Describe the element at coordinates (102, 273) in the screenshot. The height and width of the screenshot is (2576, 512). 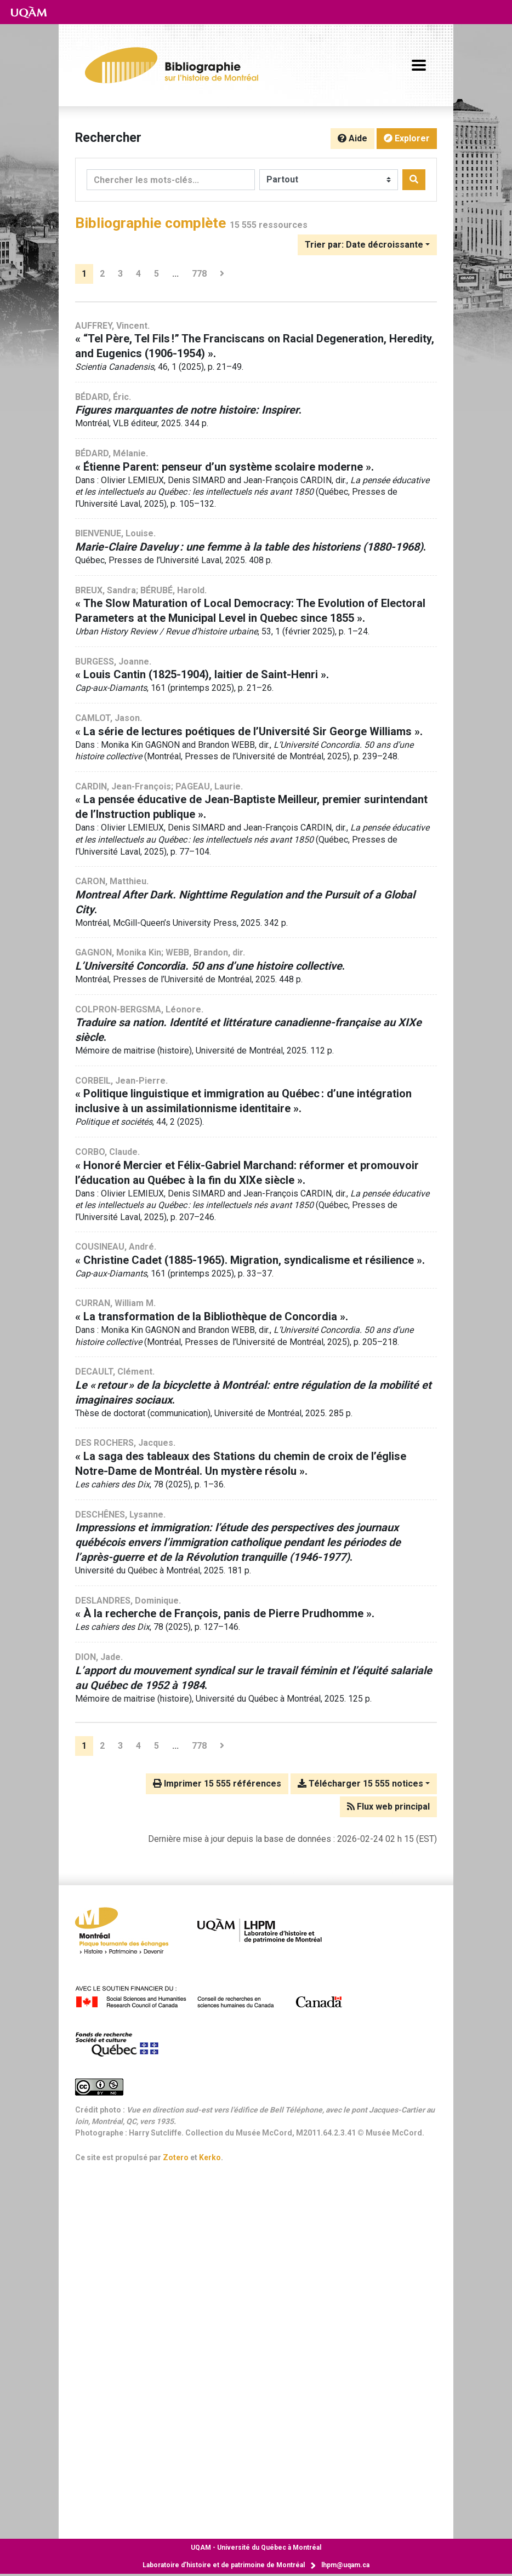
I see `2 [Page 2]` at that location.